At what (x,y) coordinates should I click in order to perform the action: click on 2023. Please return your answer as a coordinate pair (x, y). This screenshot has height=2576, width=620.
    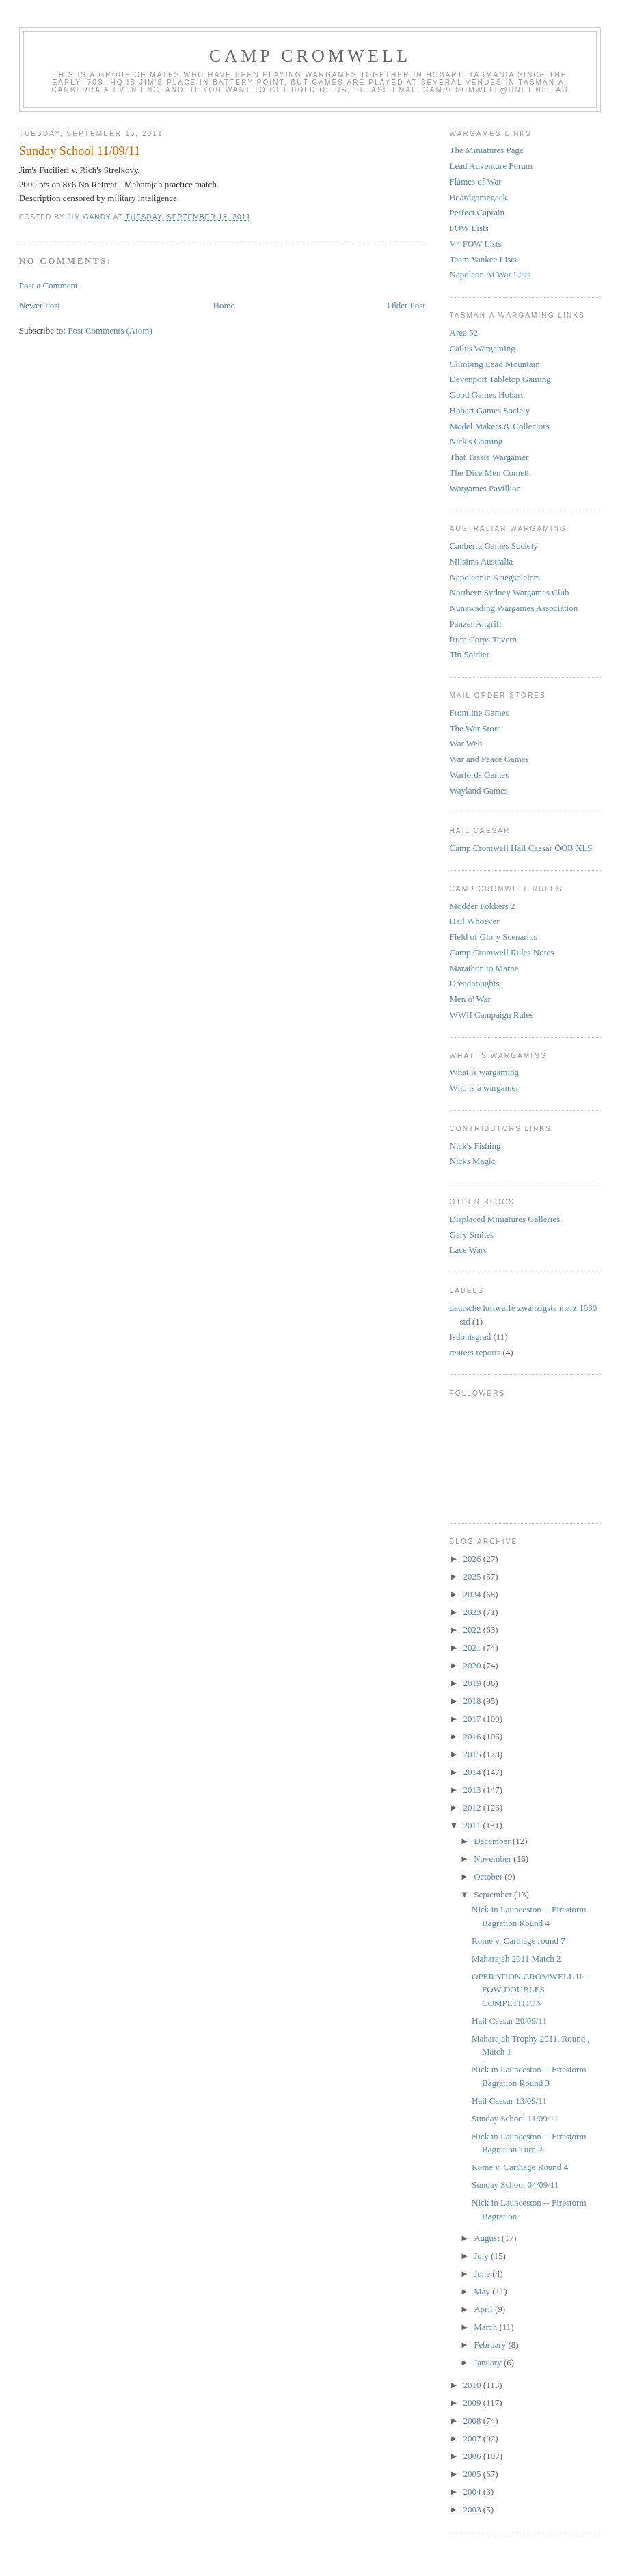
    Looking at the image, I should click on (473, 1612).